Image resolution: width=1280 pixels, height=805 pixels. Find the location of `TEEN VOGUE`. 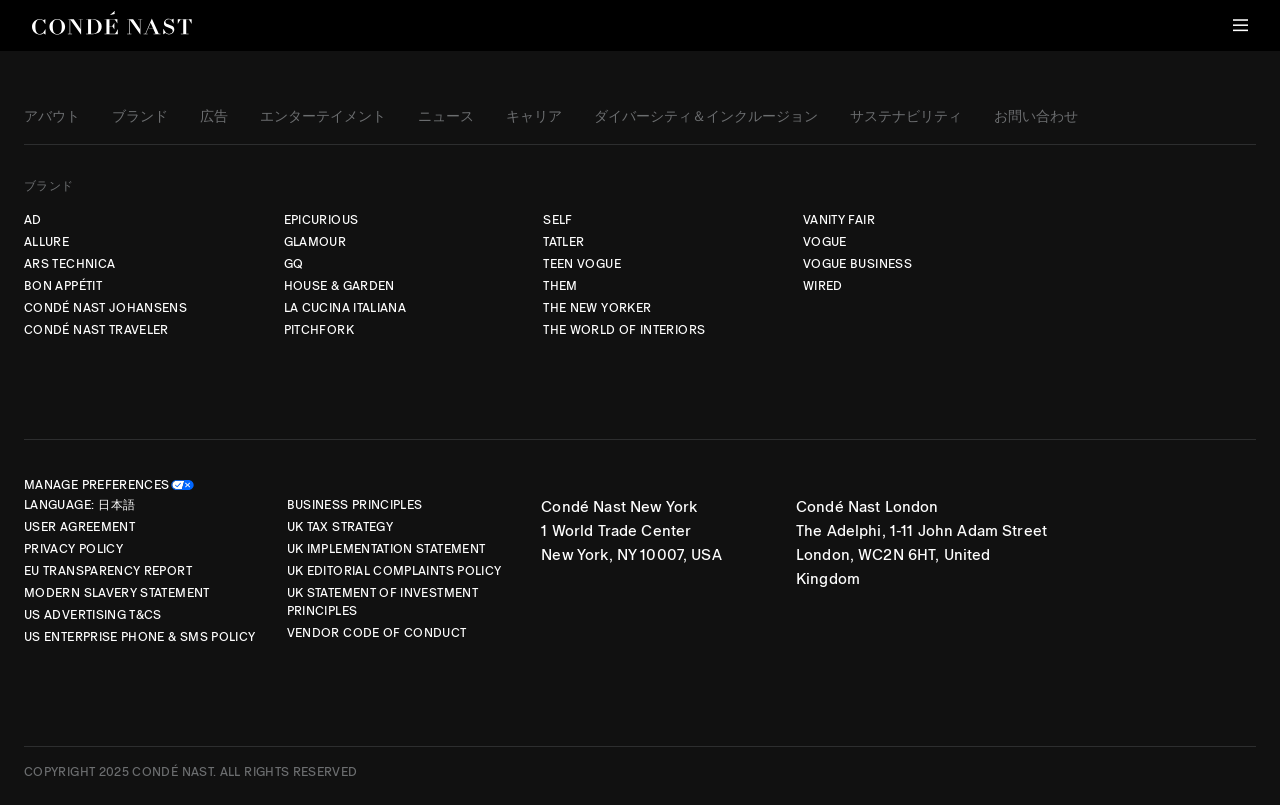

TEEN VOGUE is located at coordinates (582, 264).